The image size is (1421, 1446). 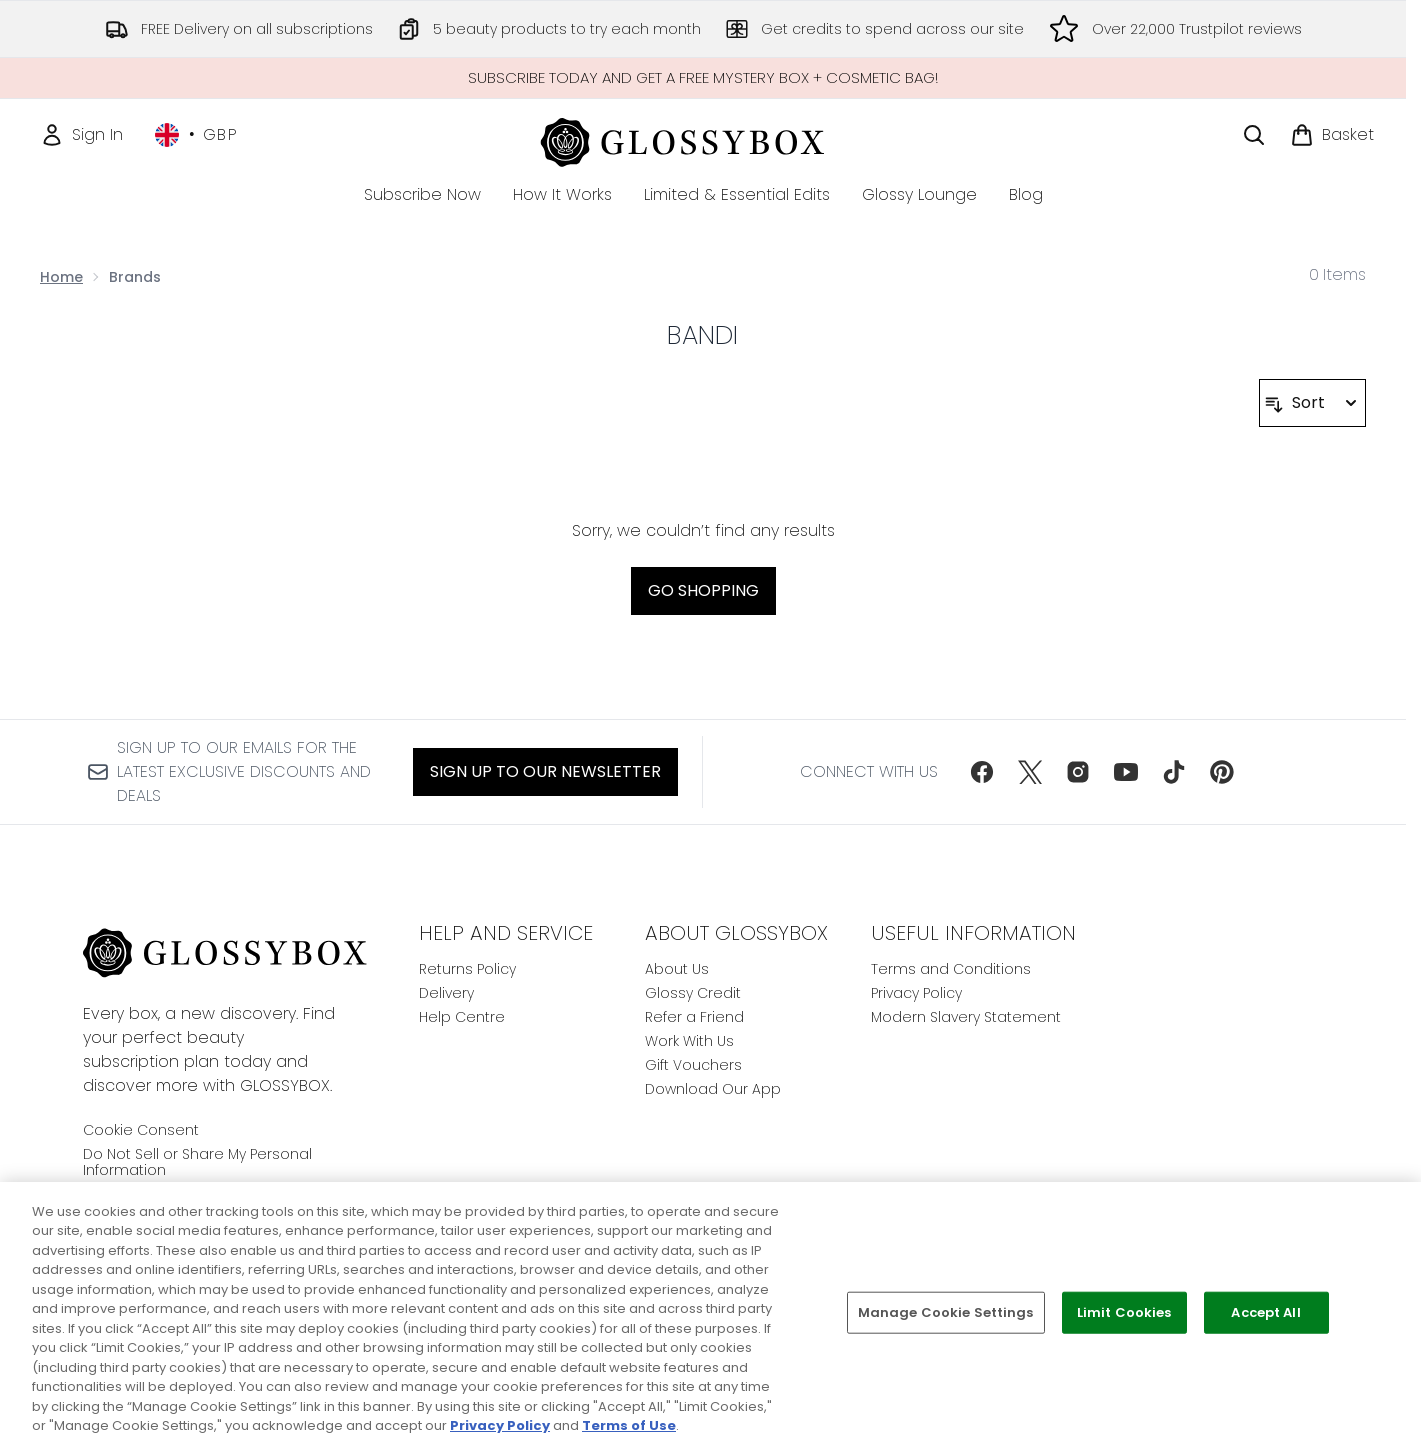 I want to click on [Visit our pinterest], so click(x=1222, y=772).